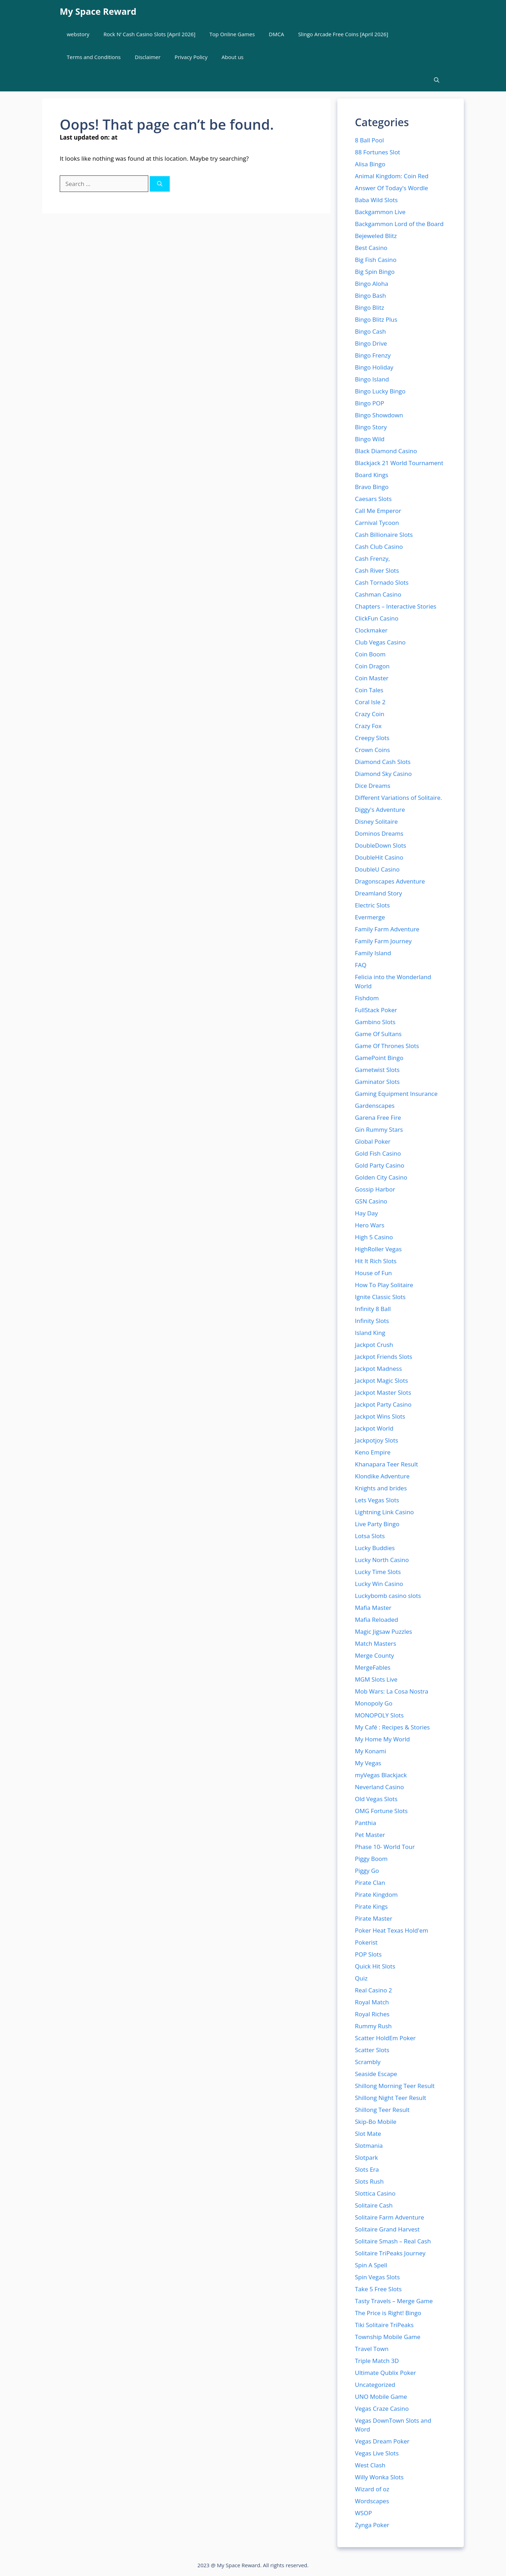 This screenshot has width=506, height=2576. What do you see at coordinates (370, 654) in the screenshot?
I see `Coin Boom` at bounding box center [370, 654].